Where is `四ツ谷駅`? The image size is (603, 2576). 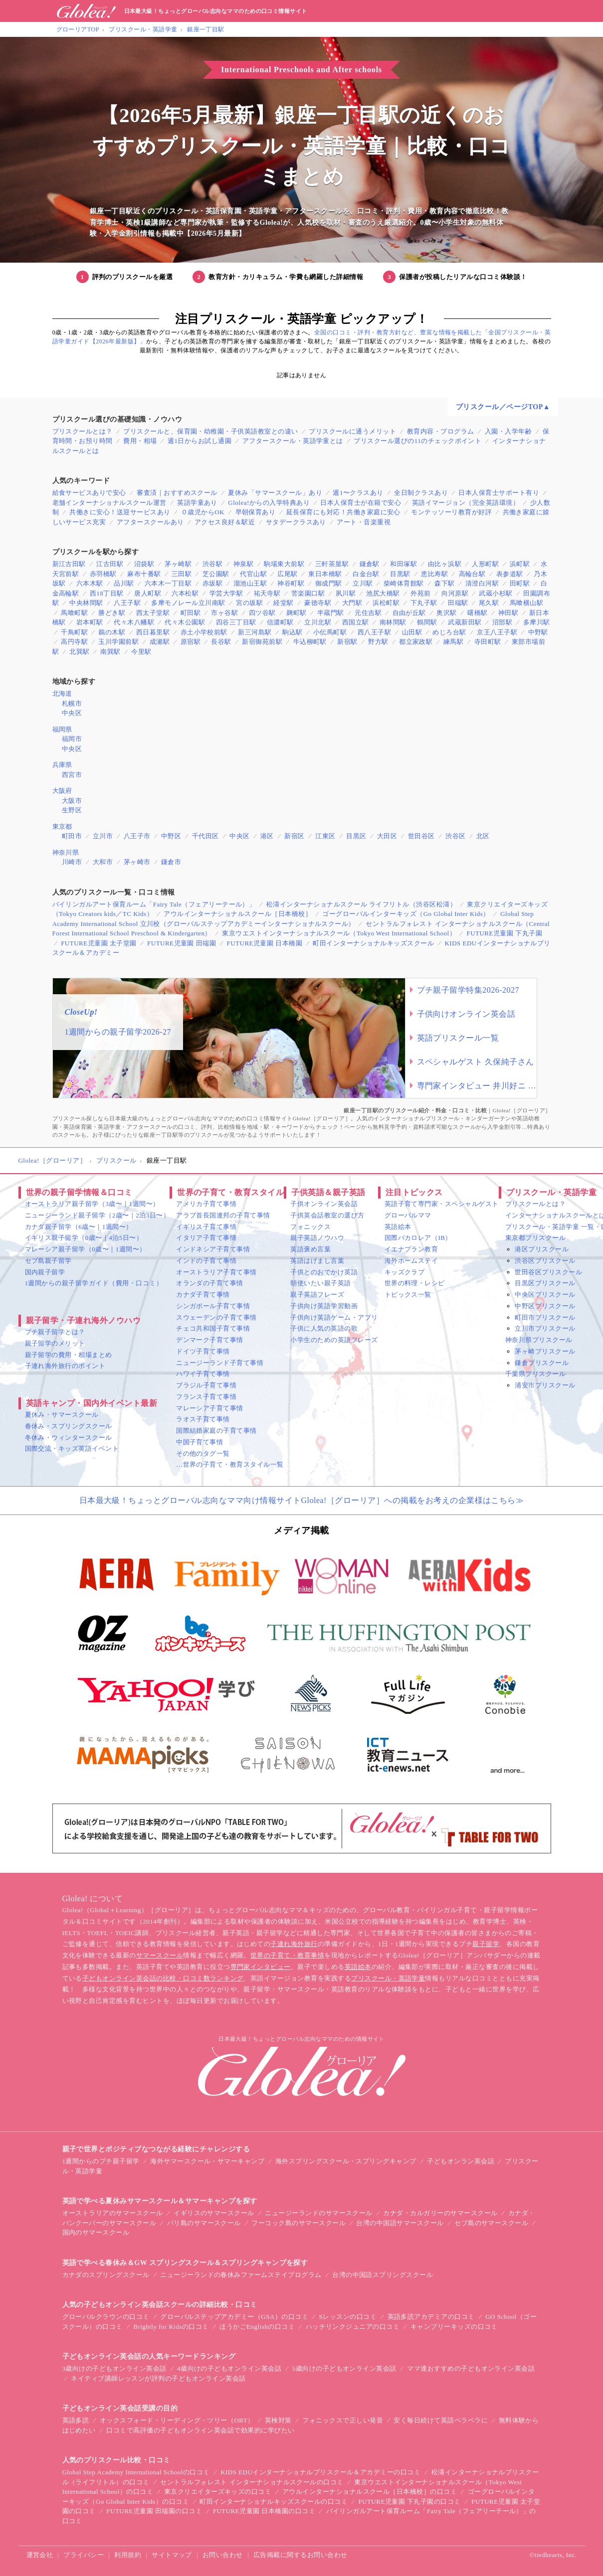 四ツ谷駅 is located at coordinates (262, 612).